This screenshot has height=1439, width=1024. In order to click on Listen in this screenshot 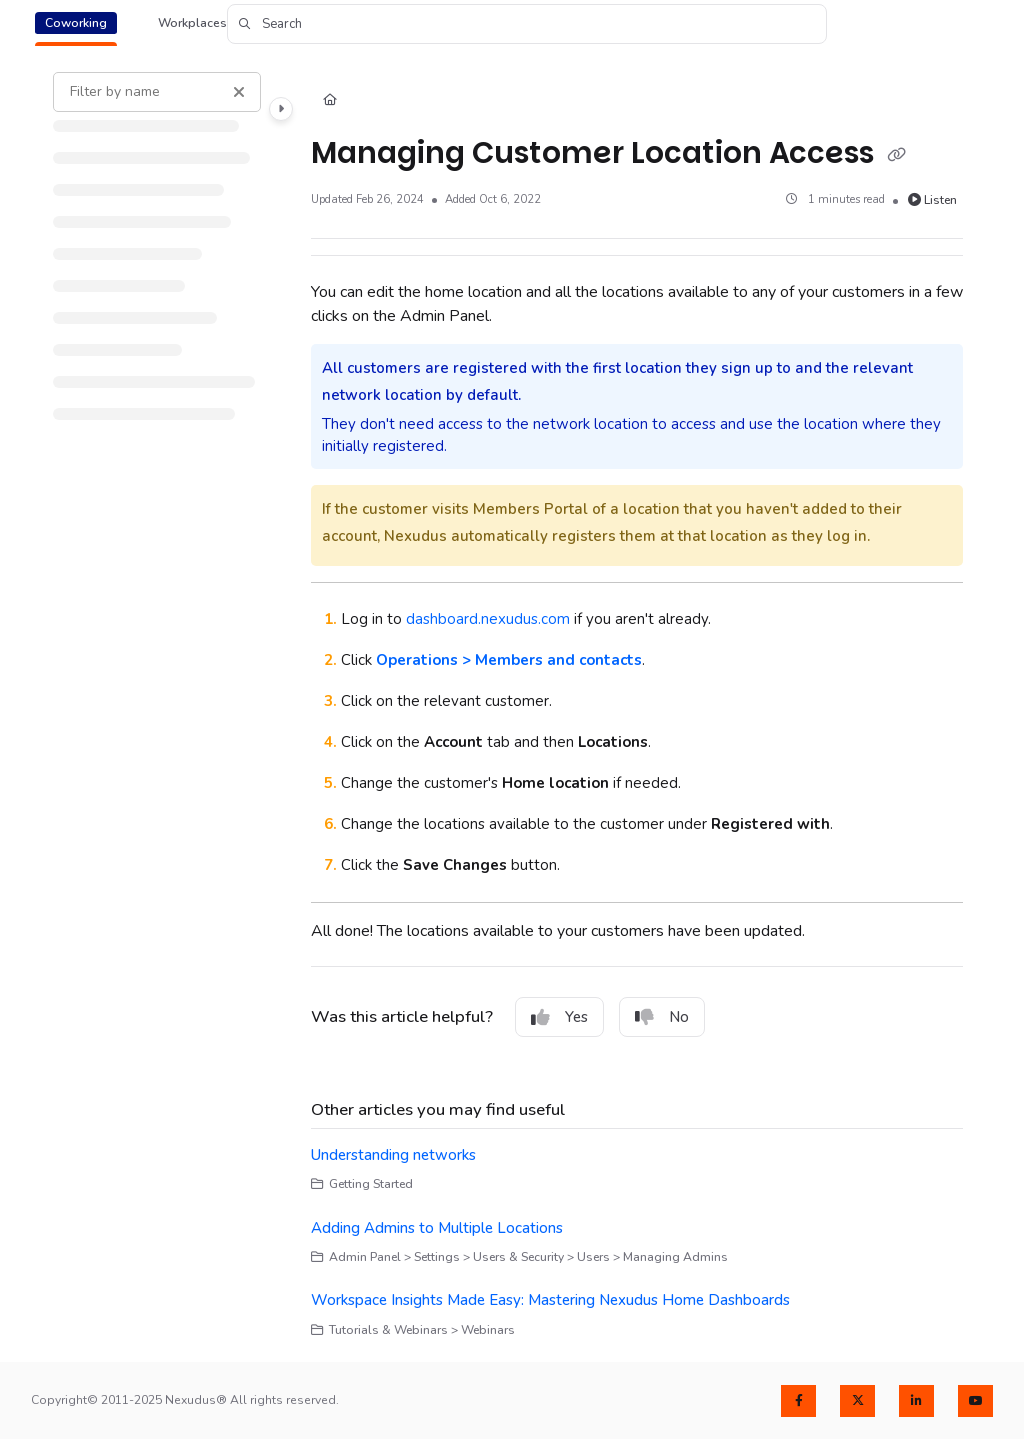, I will do `click(933, 200)`.